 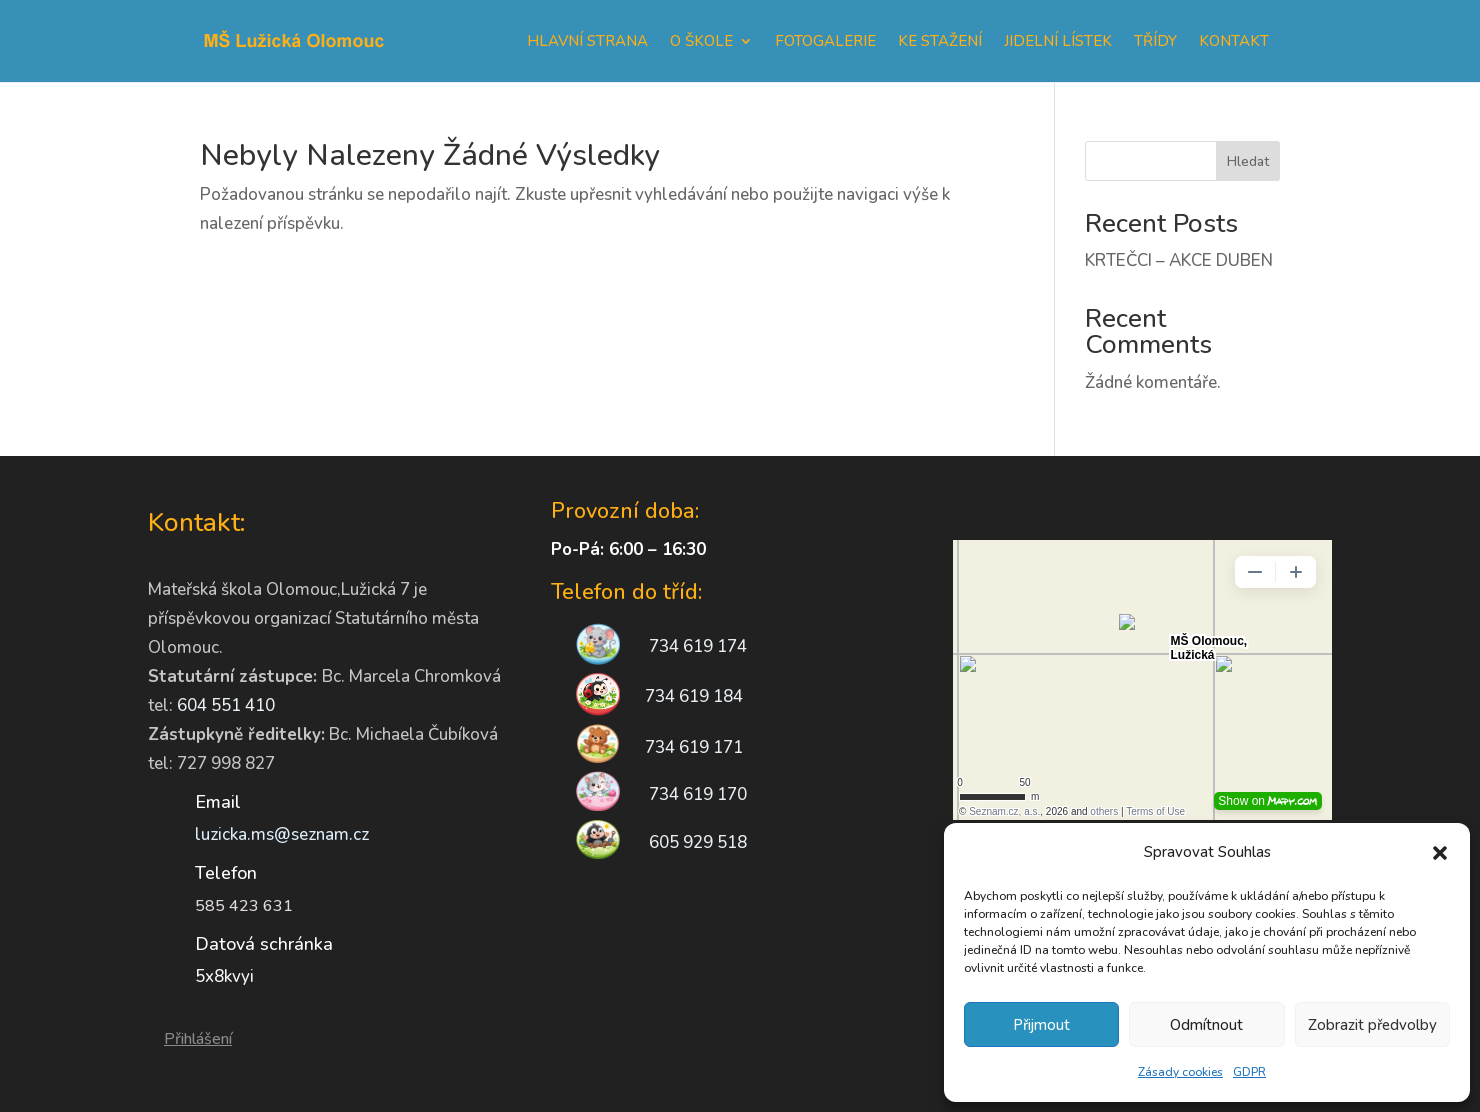 What do you see at coordinates (825, 41) in the screenshot?
I see `Fotogalerie` at bounding box center [825, 41].